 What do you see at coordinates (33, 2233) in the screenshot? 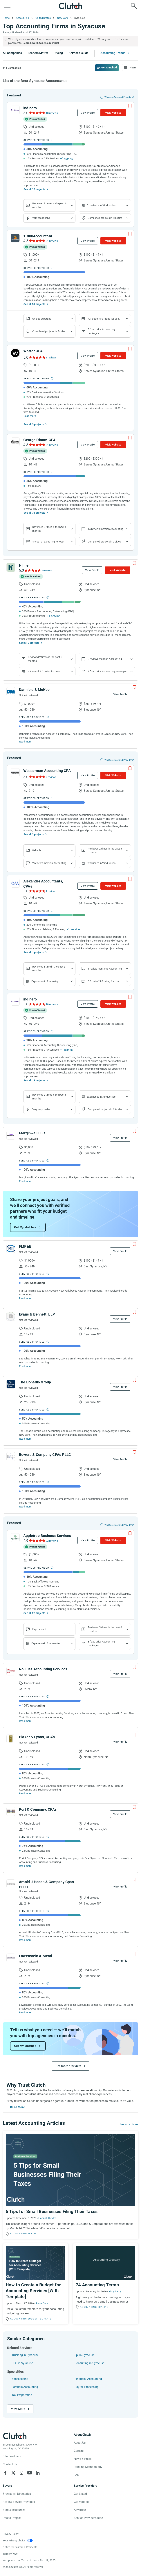
I see `Scaling` at bounding box center [33, 2233].